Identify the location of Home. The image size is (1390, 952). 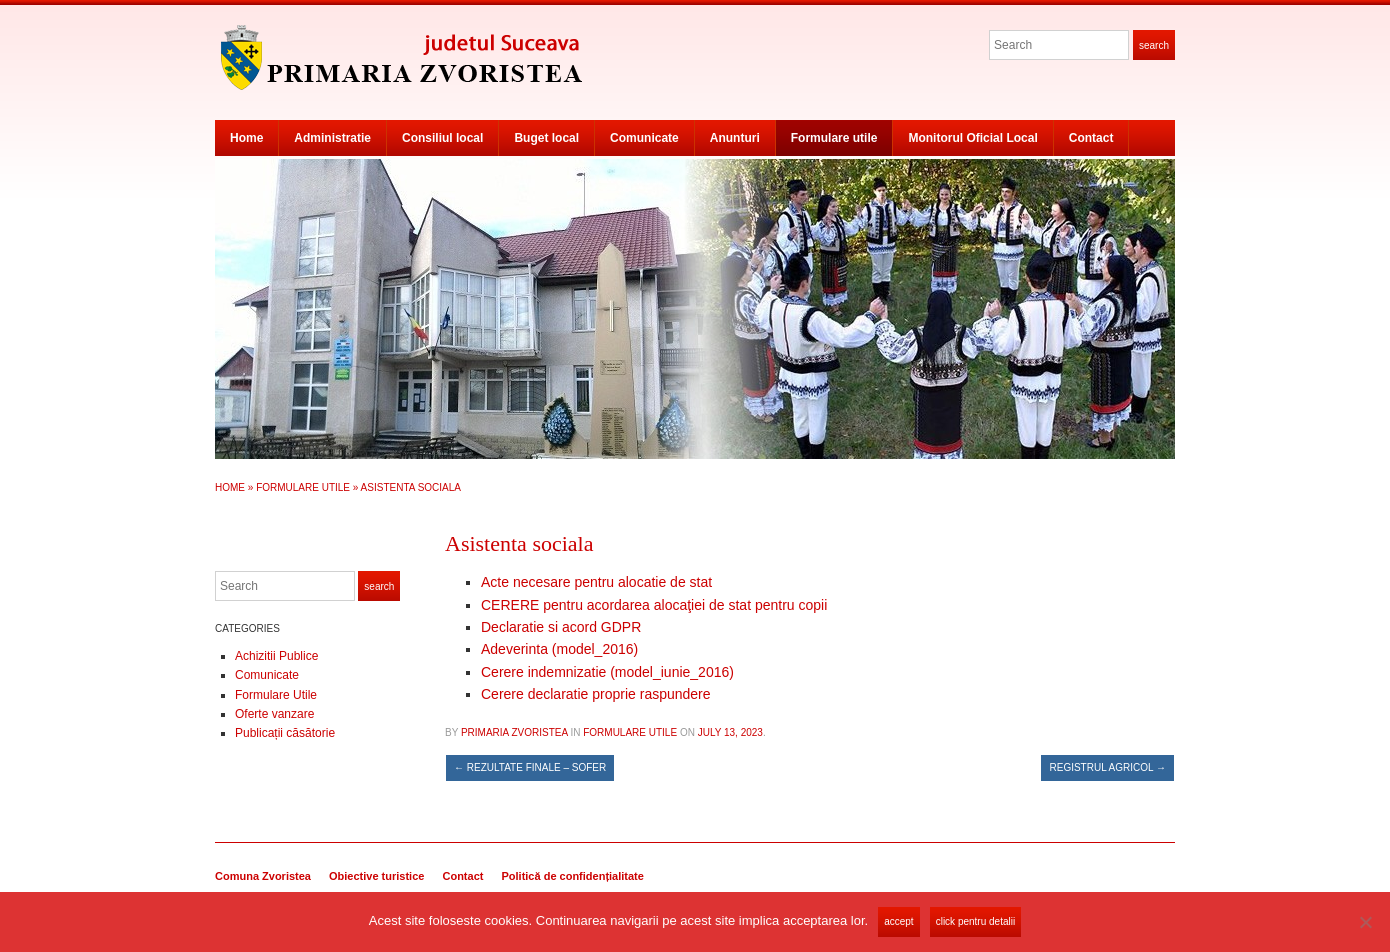
(246, 138).